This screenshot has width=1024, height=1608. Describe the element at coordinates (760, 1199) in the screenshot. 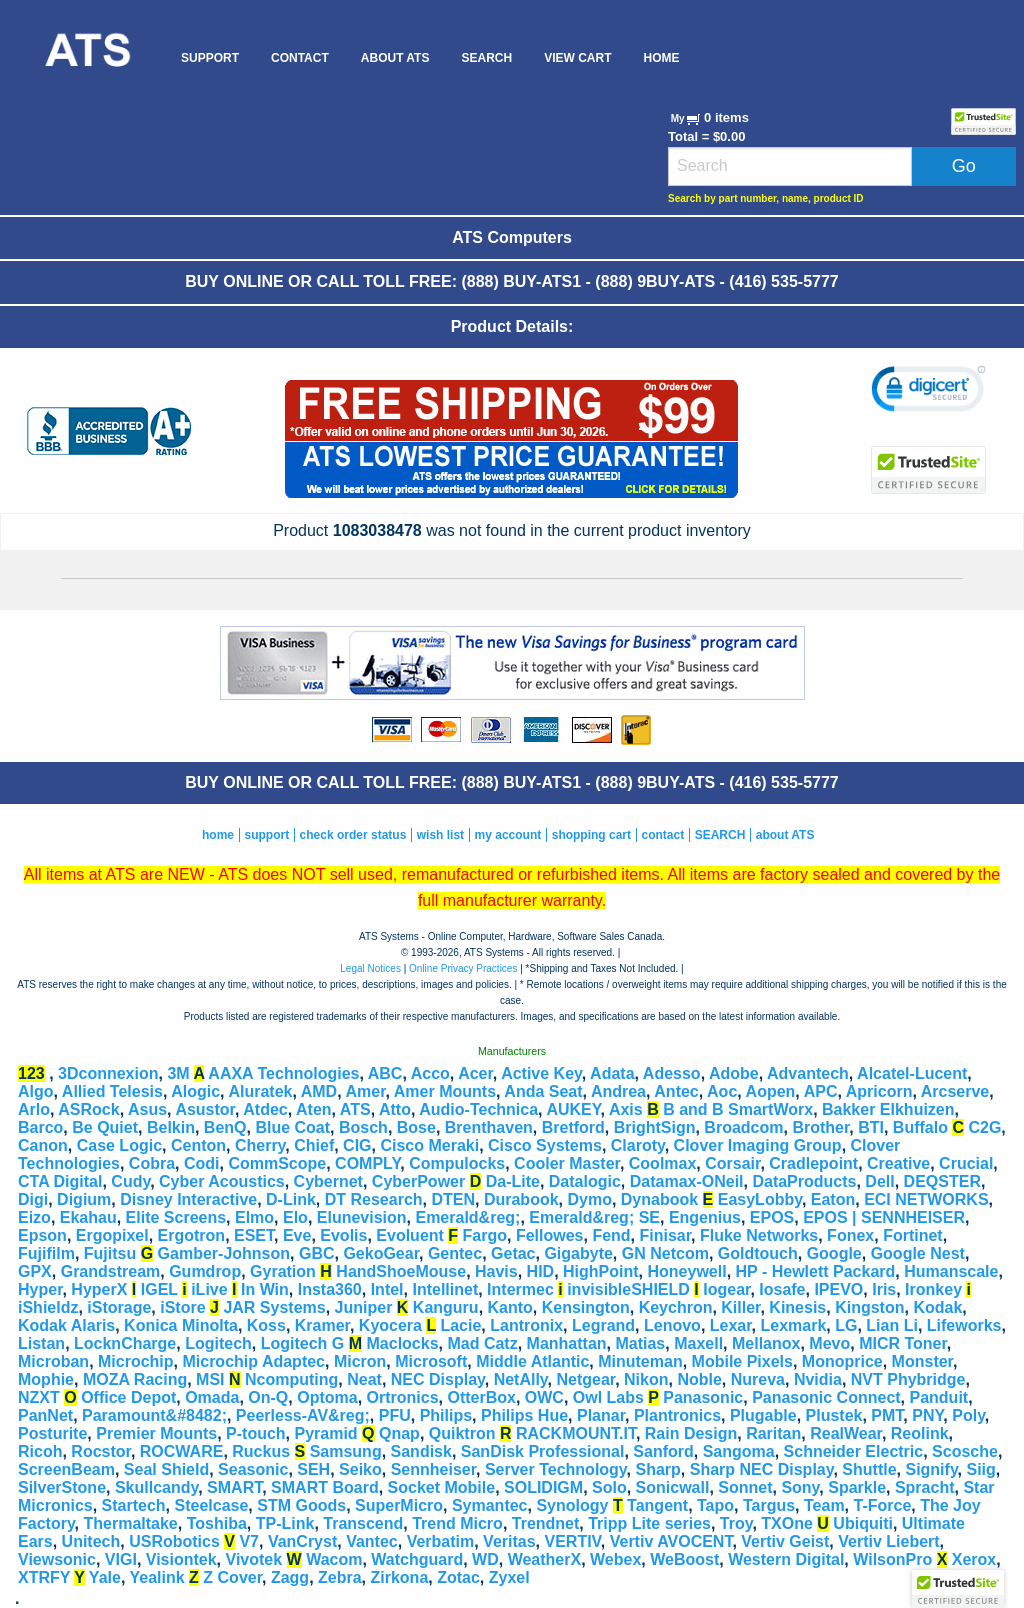

I see `EasyLobby` at that location.